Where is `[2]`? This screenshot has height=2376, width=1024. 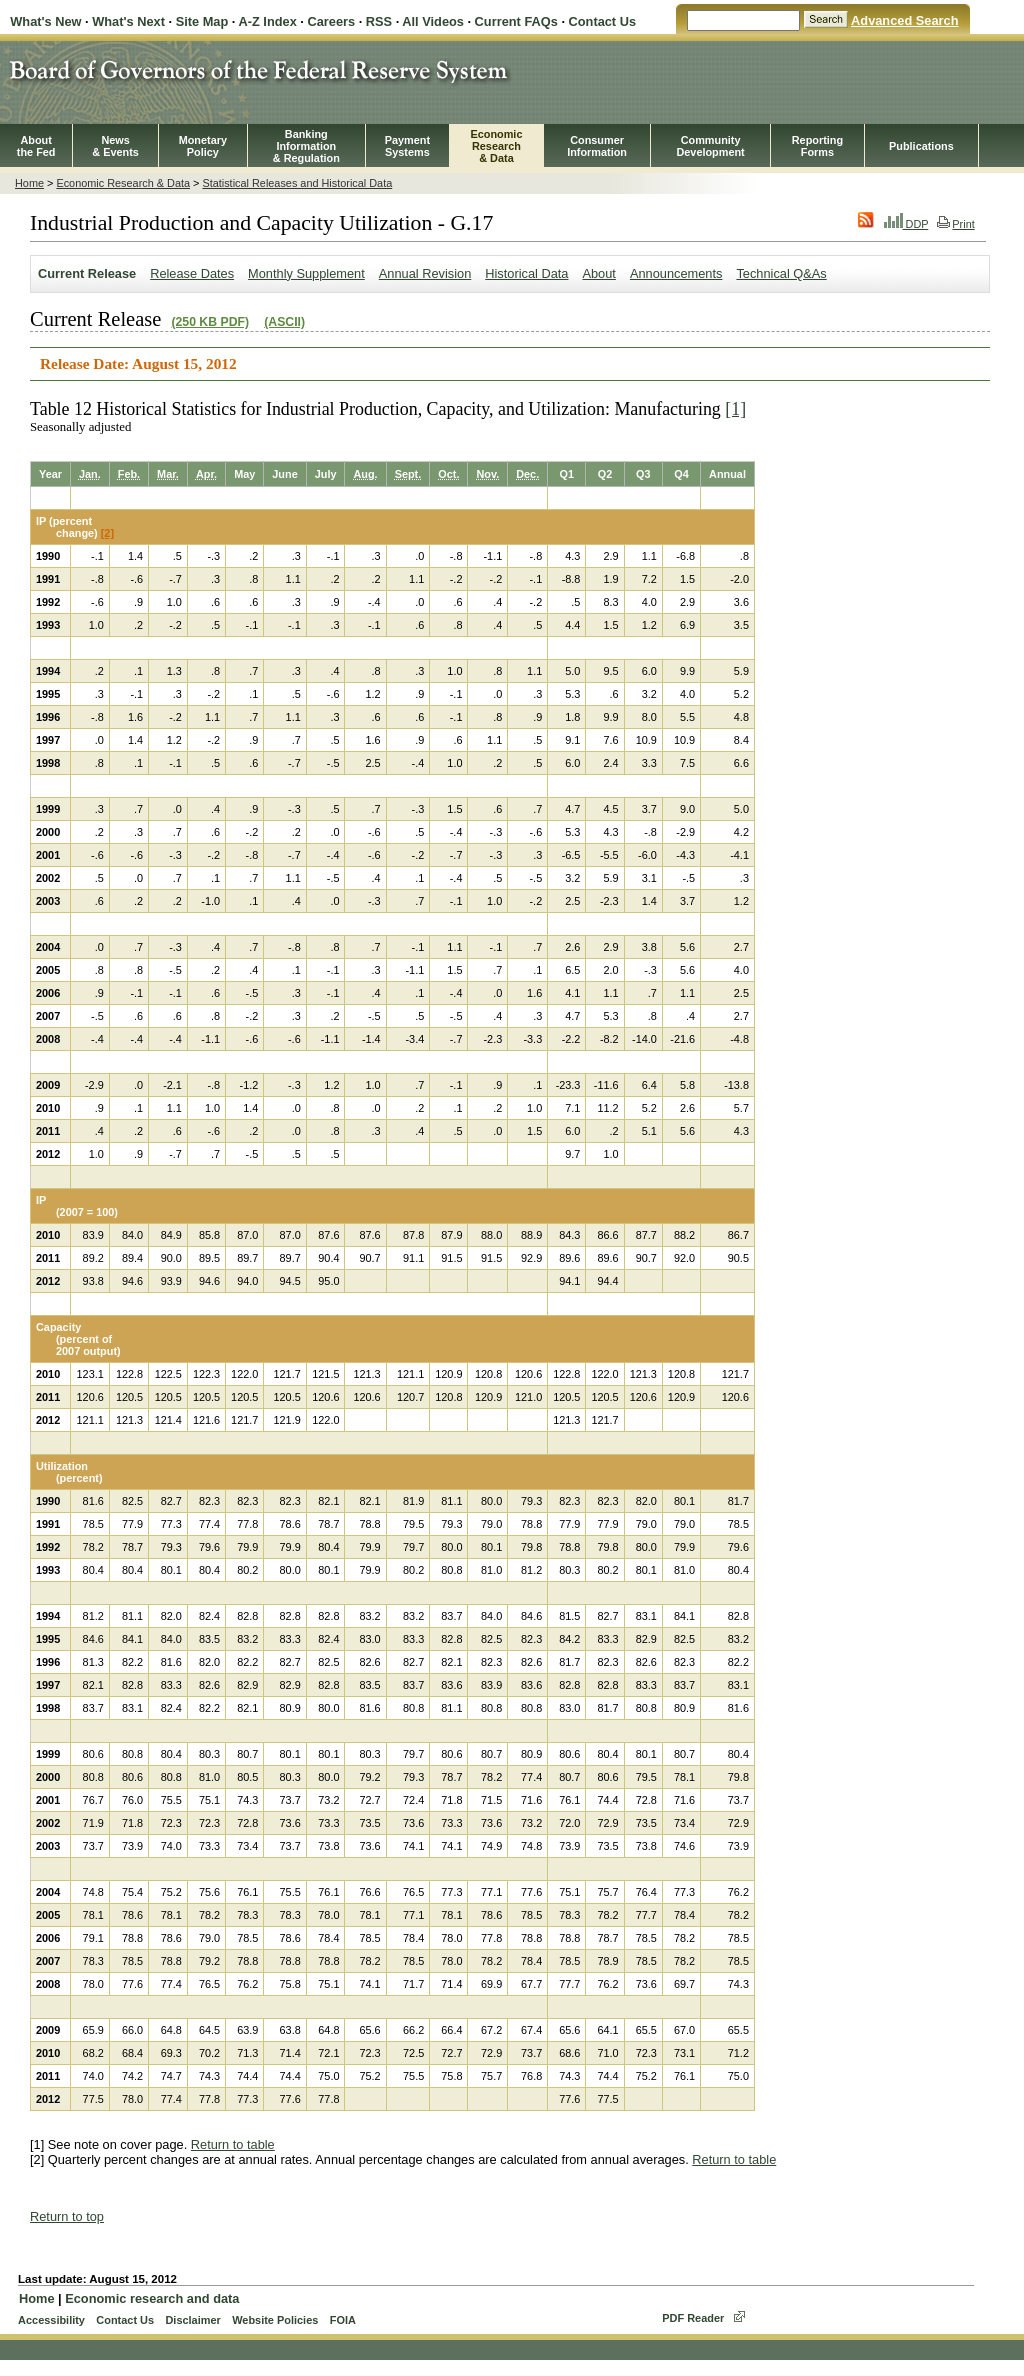 [2] is located at coordinates (107, 533).